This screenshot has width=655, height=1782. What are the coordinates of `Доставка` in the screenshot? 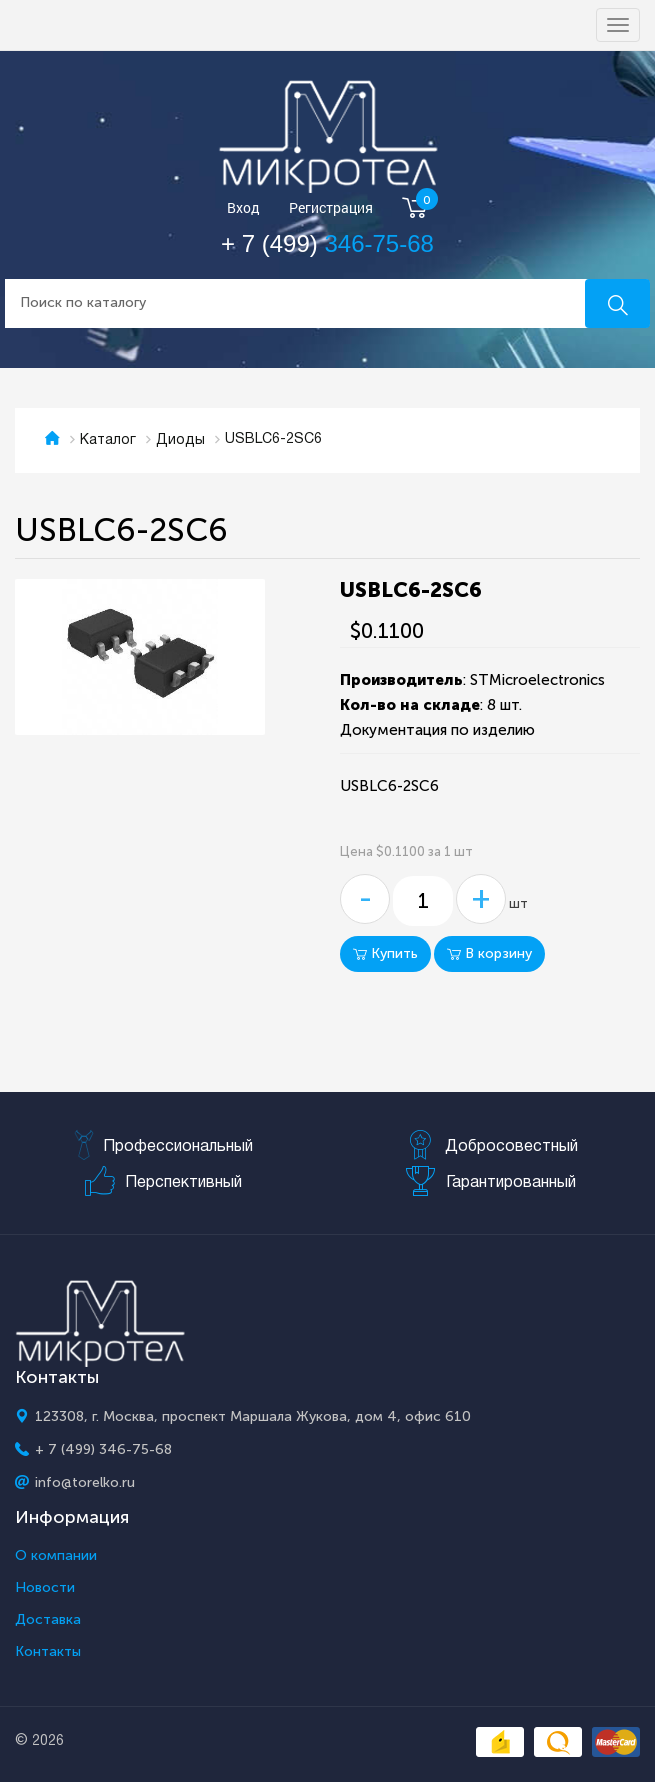 It's located at (48, 1620).